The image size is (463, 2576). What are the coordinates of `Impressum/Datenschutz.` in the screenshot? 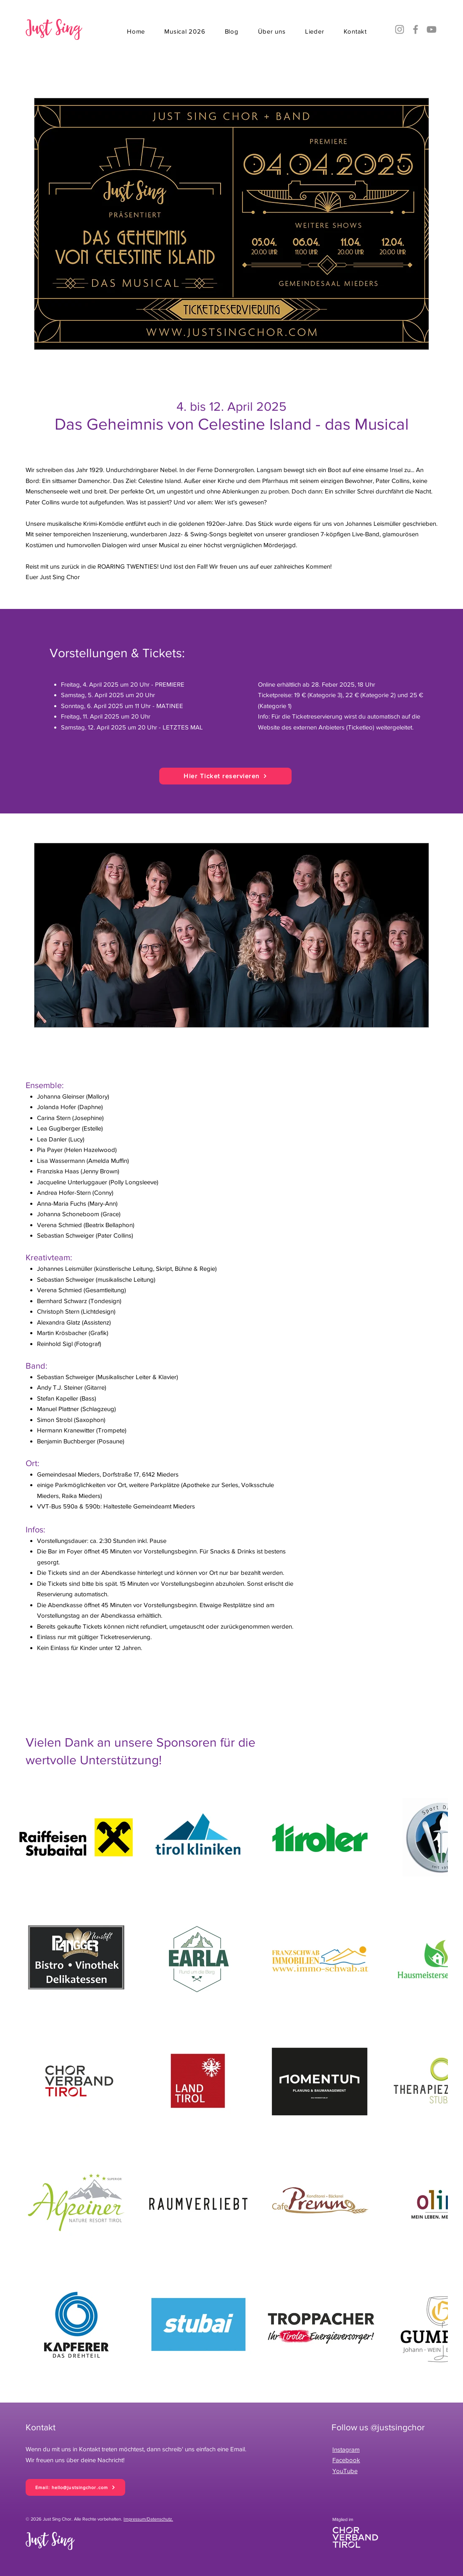 It's located at (148, 2518).